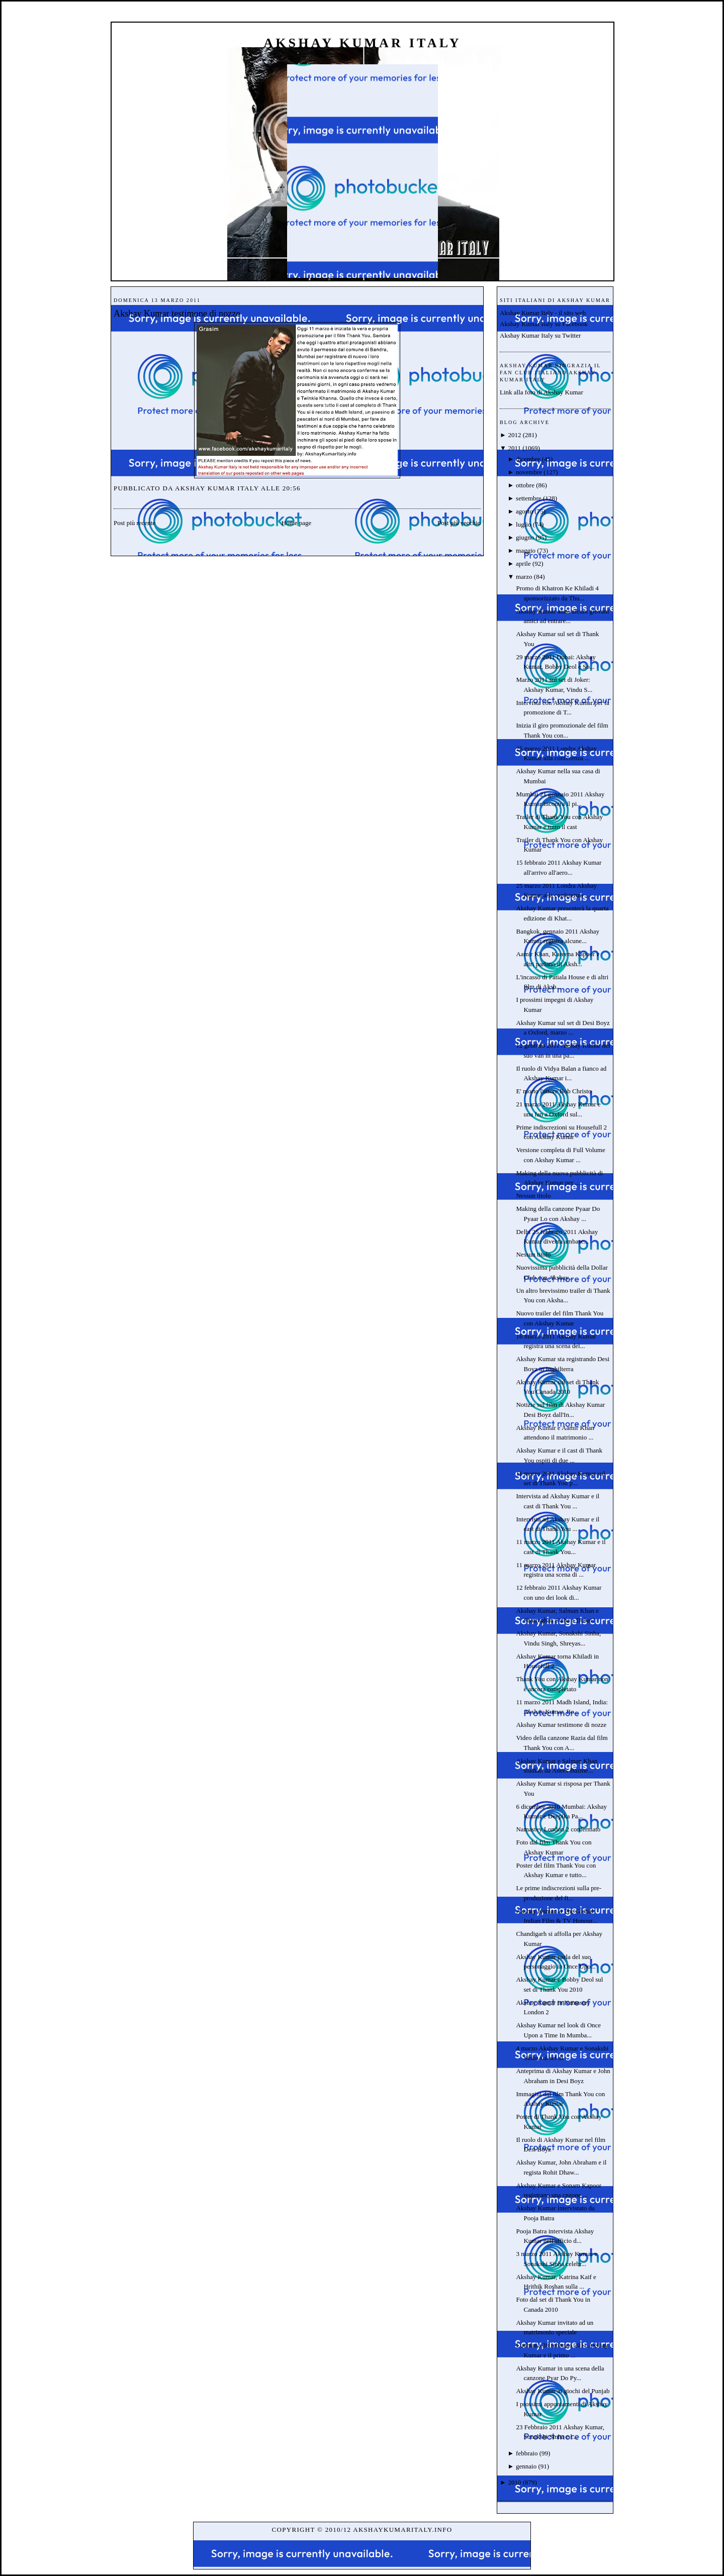  Describe the element at coordinates (558, 1829) in the screenshot. I see `Namastey London 2 confermato` at that location.